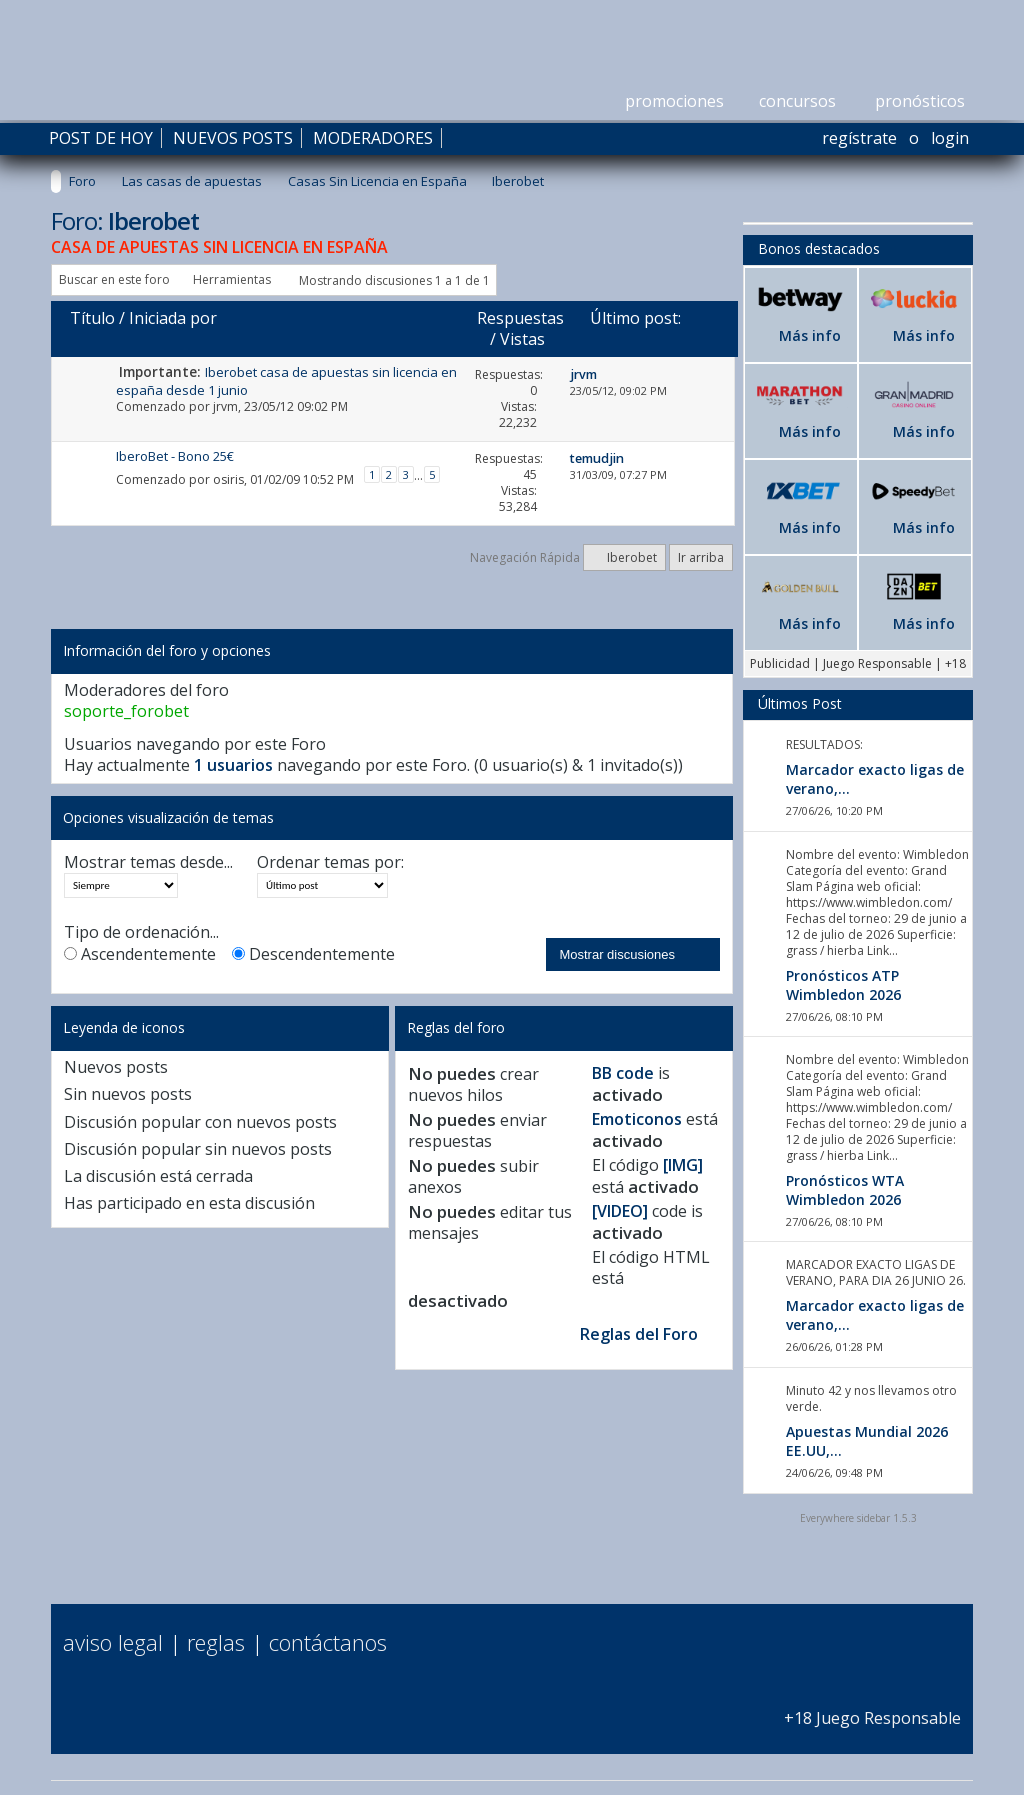 Image resolution: width=1024 pixels, height=1795 pixels. I want to click on Descendentemente, so click(313, 954).